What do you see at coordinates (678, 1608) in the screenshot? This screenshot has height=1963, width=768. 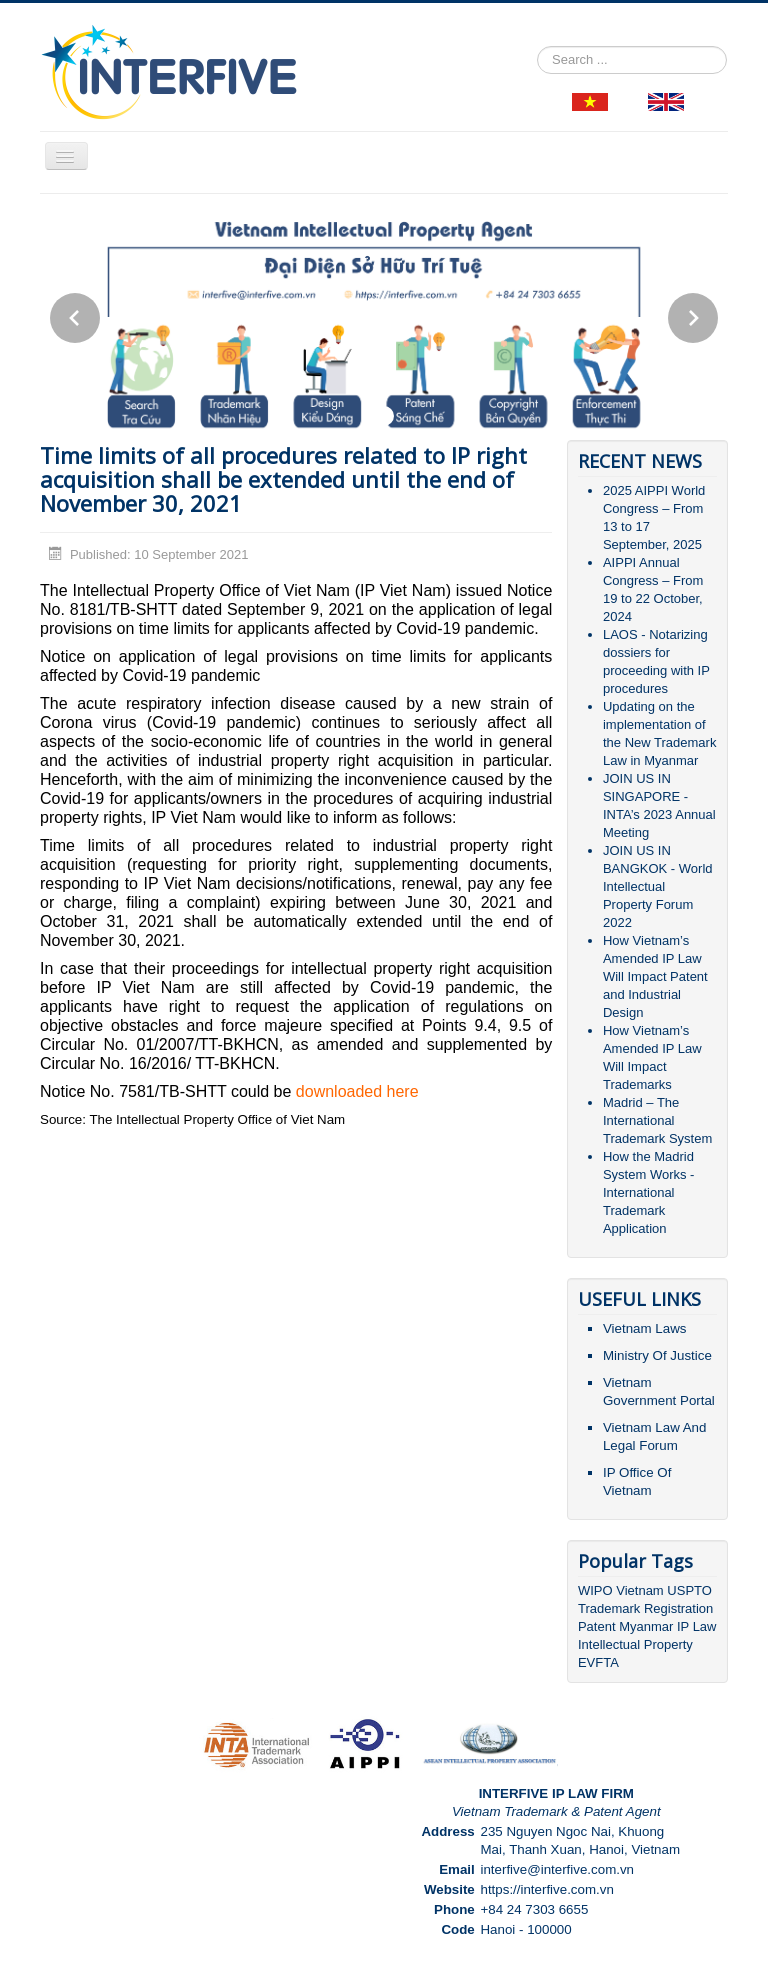 I see `Registration` at bounding box center [678, 1608].